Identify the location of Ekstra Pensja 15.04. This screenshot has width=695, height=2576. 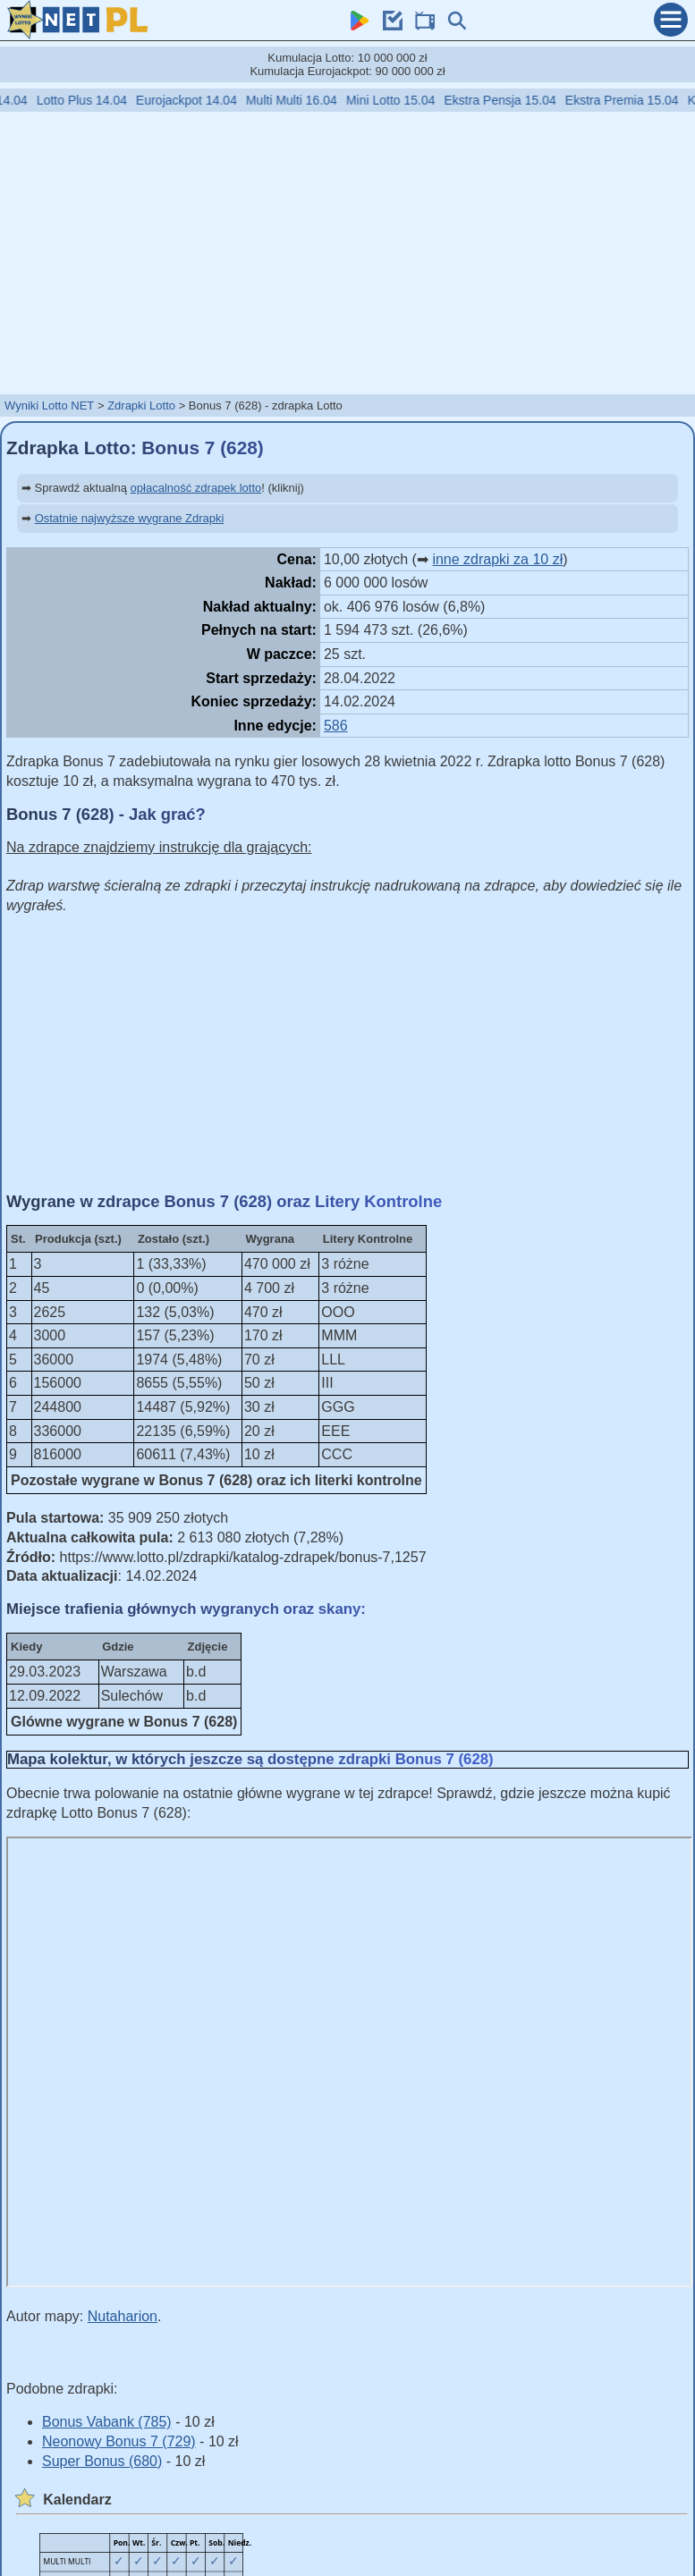
(517, 100).